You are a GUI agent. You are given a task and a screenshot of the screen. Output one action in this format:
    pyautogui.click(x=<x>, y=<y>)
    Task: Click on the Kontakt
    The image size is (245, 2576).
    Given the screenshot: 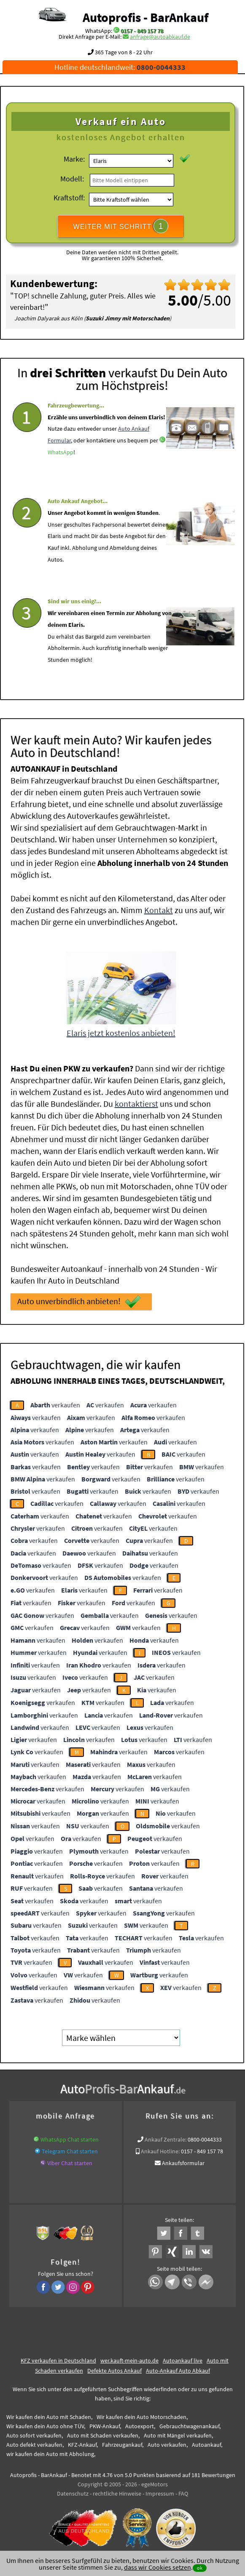 What is the action you would take?
    pyautogui.click(x=158, y=909)
    